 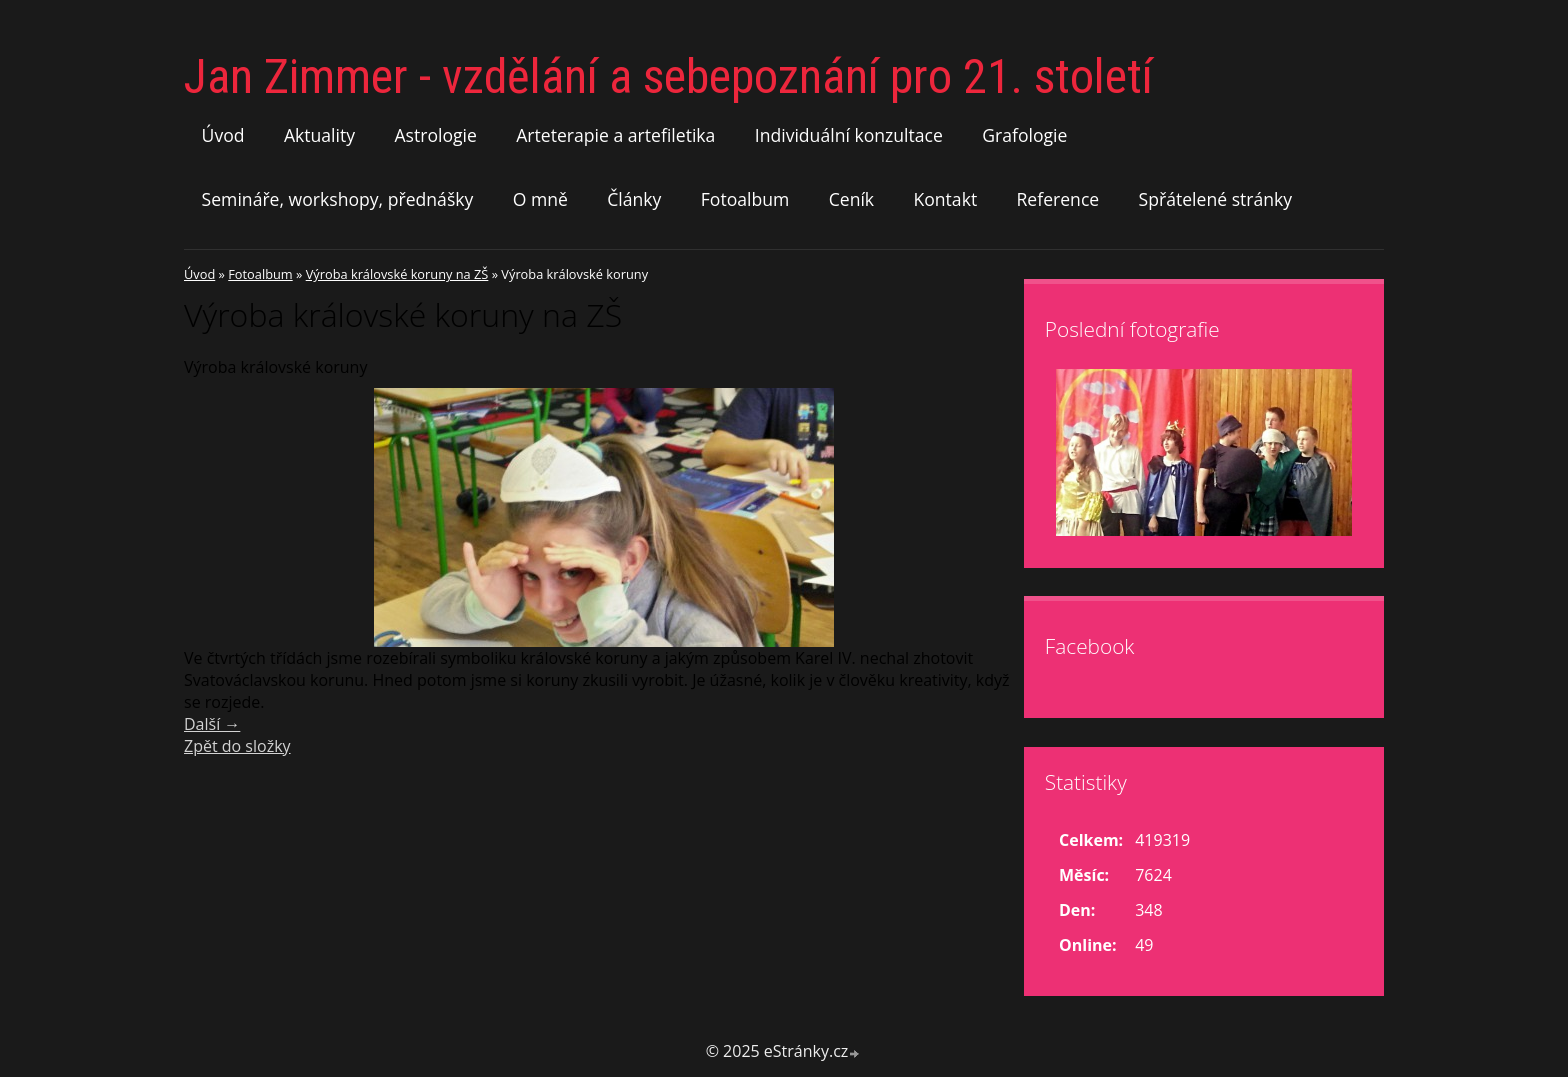 I want to click on Spřátelené stránky, so click(x=1216, y=199).